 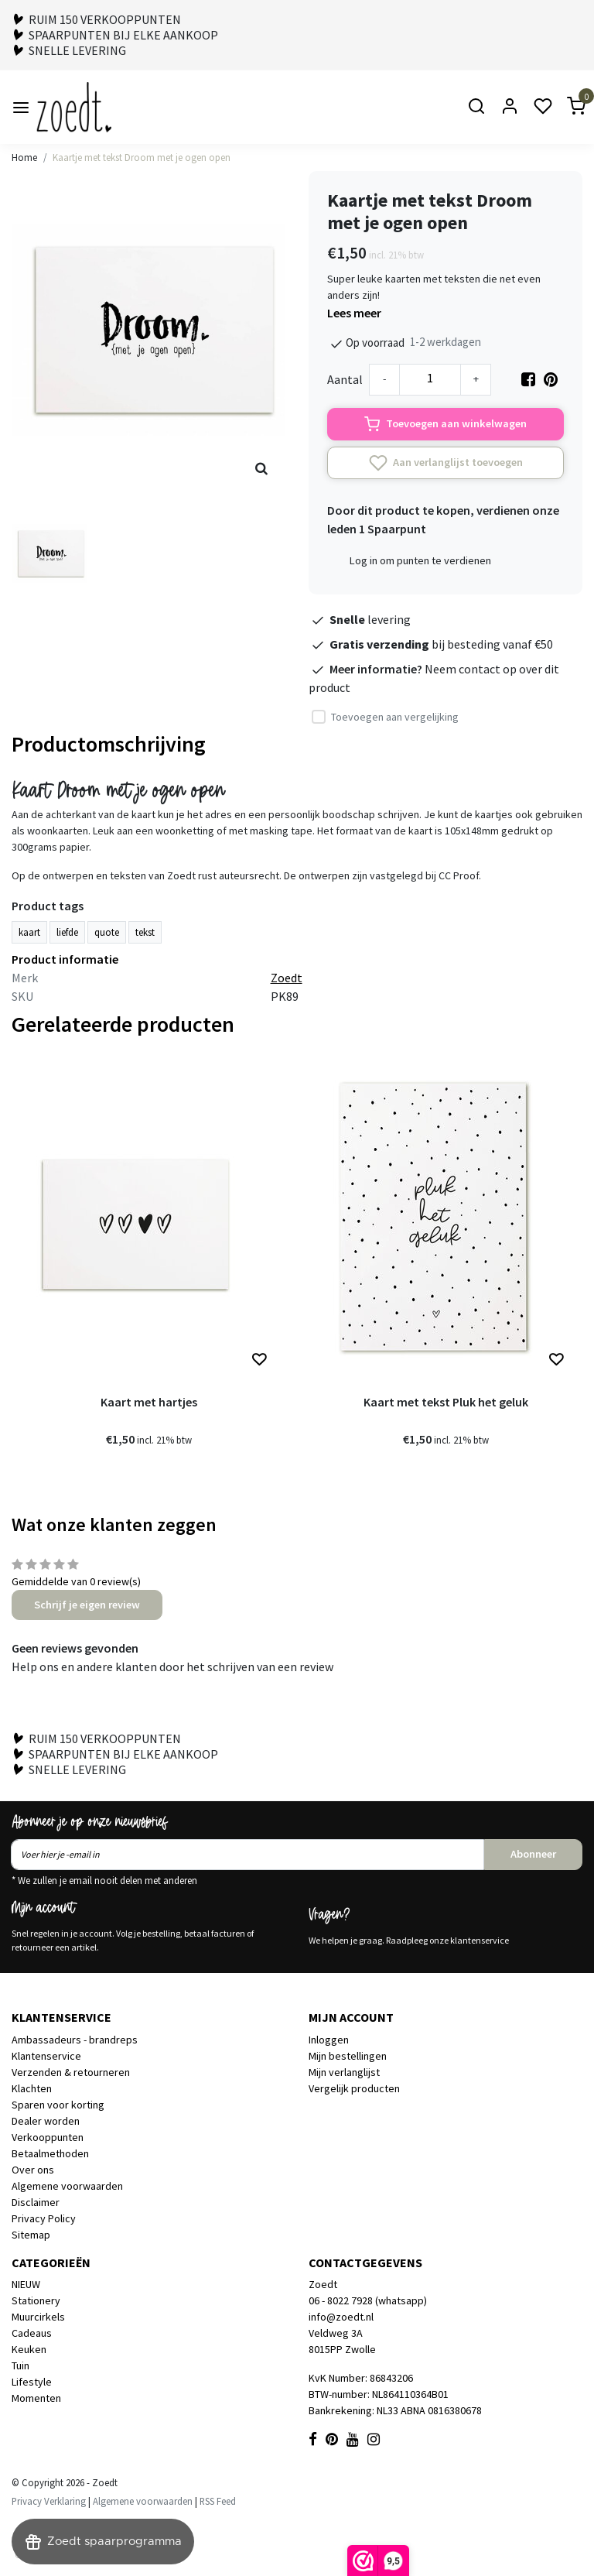 What do you see at coordinates (75, 2040) in the screenshot?
I see `Ambassadeurs - brandreps` at bounding box center [75, 2040].